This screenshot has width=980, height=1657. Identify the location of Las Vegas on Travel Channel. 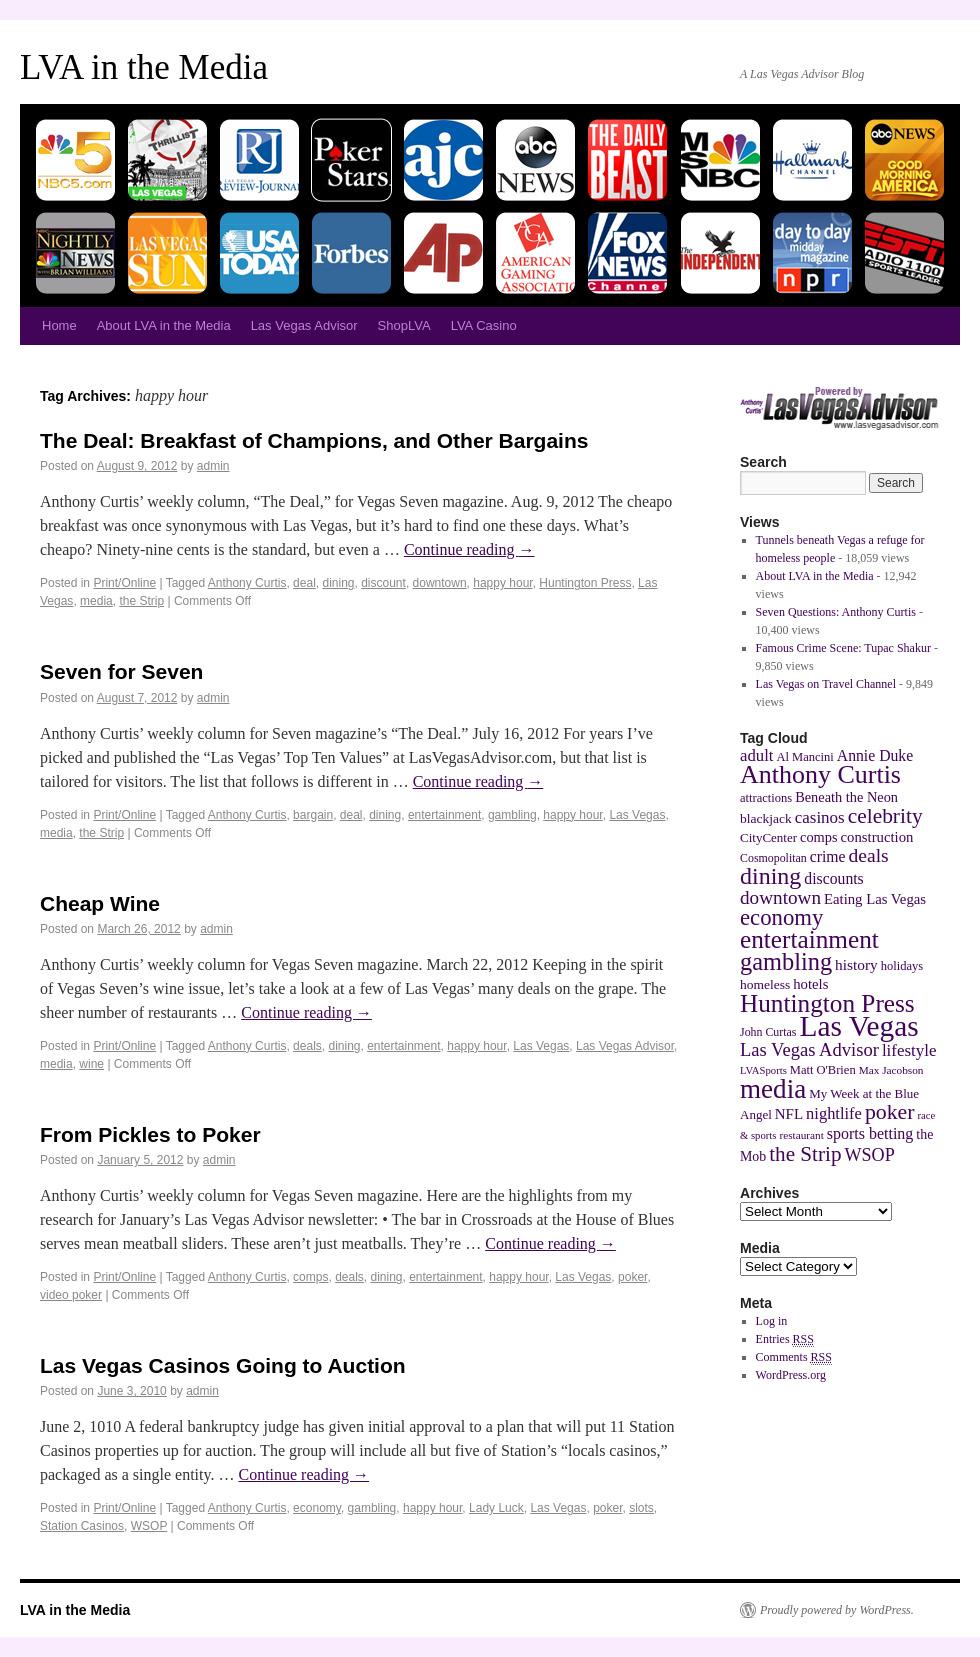
(826, 684).